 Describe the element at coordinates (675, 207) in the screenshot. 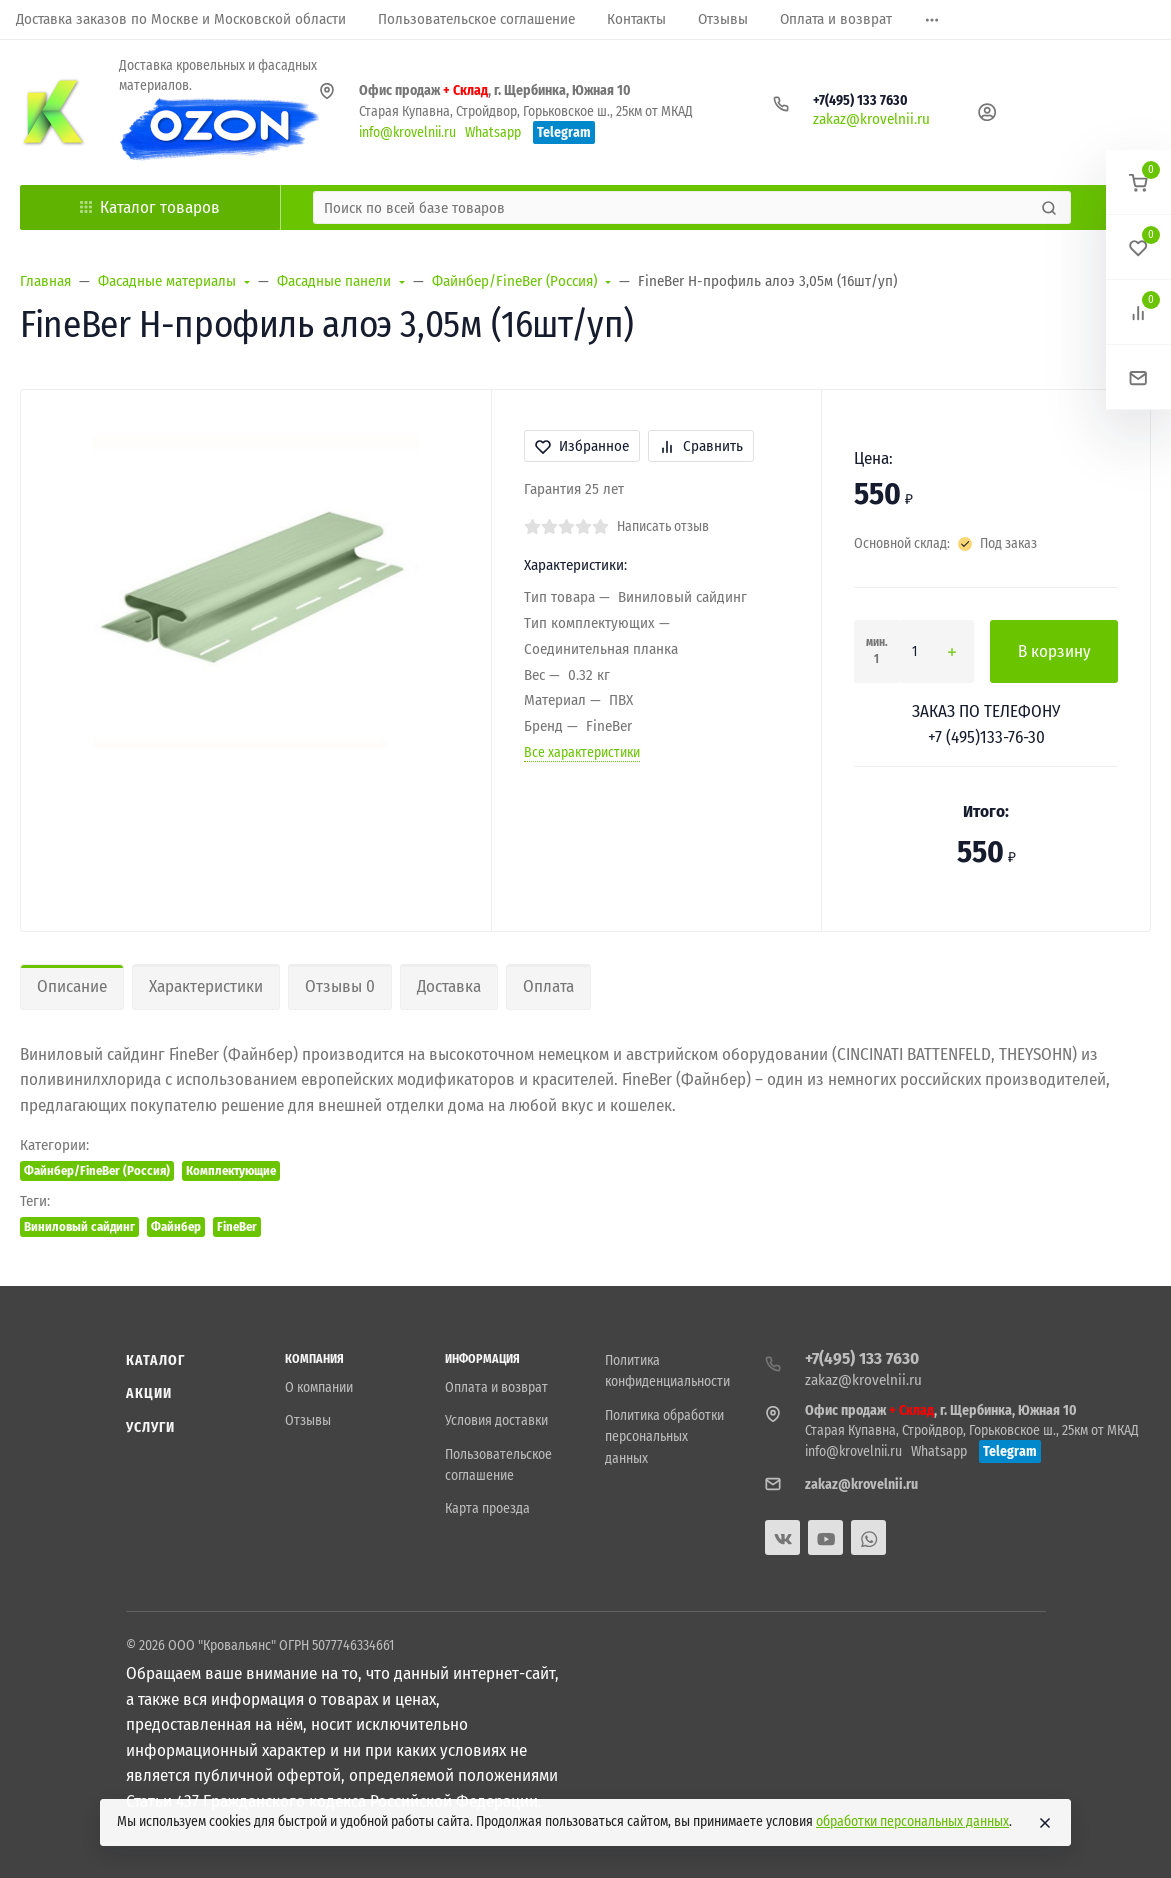

I see `[Поиск по всей базе товаров]` at that location.